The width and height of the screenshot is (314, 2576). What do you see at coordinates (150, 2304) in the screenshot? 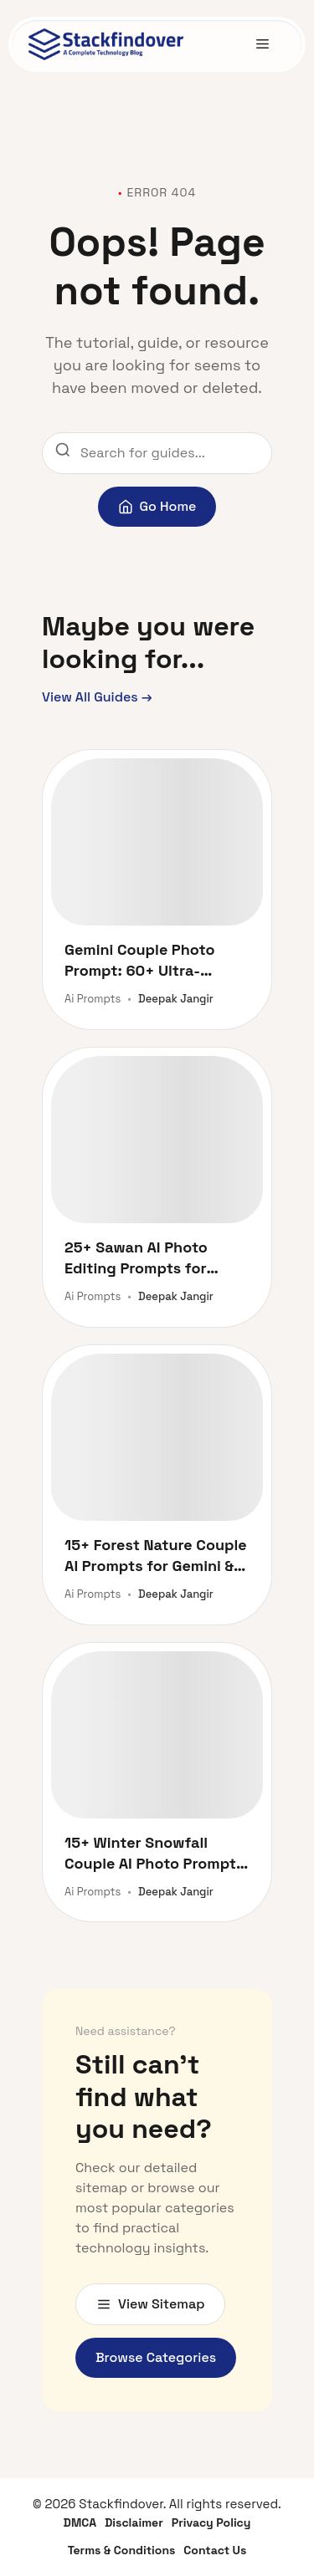
I see `View Sitemap` at bounding box center [150, 2304].